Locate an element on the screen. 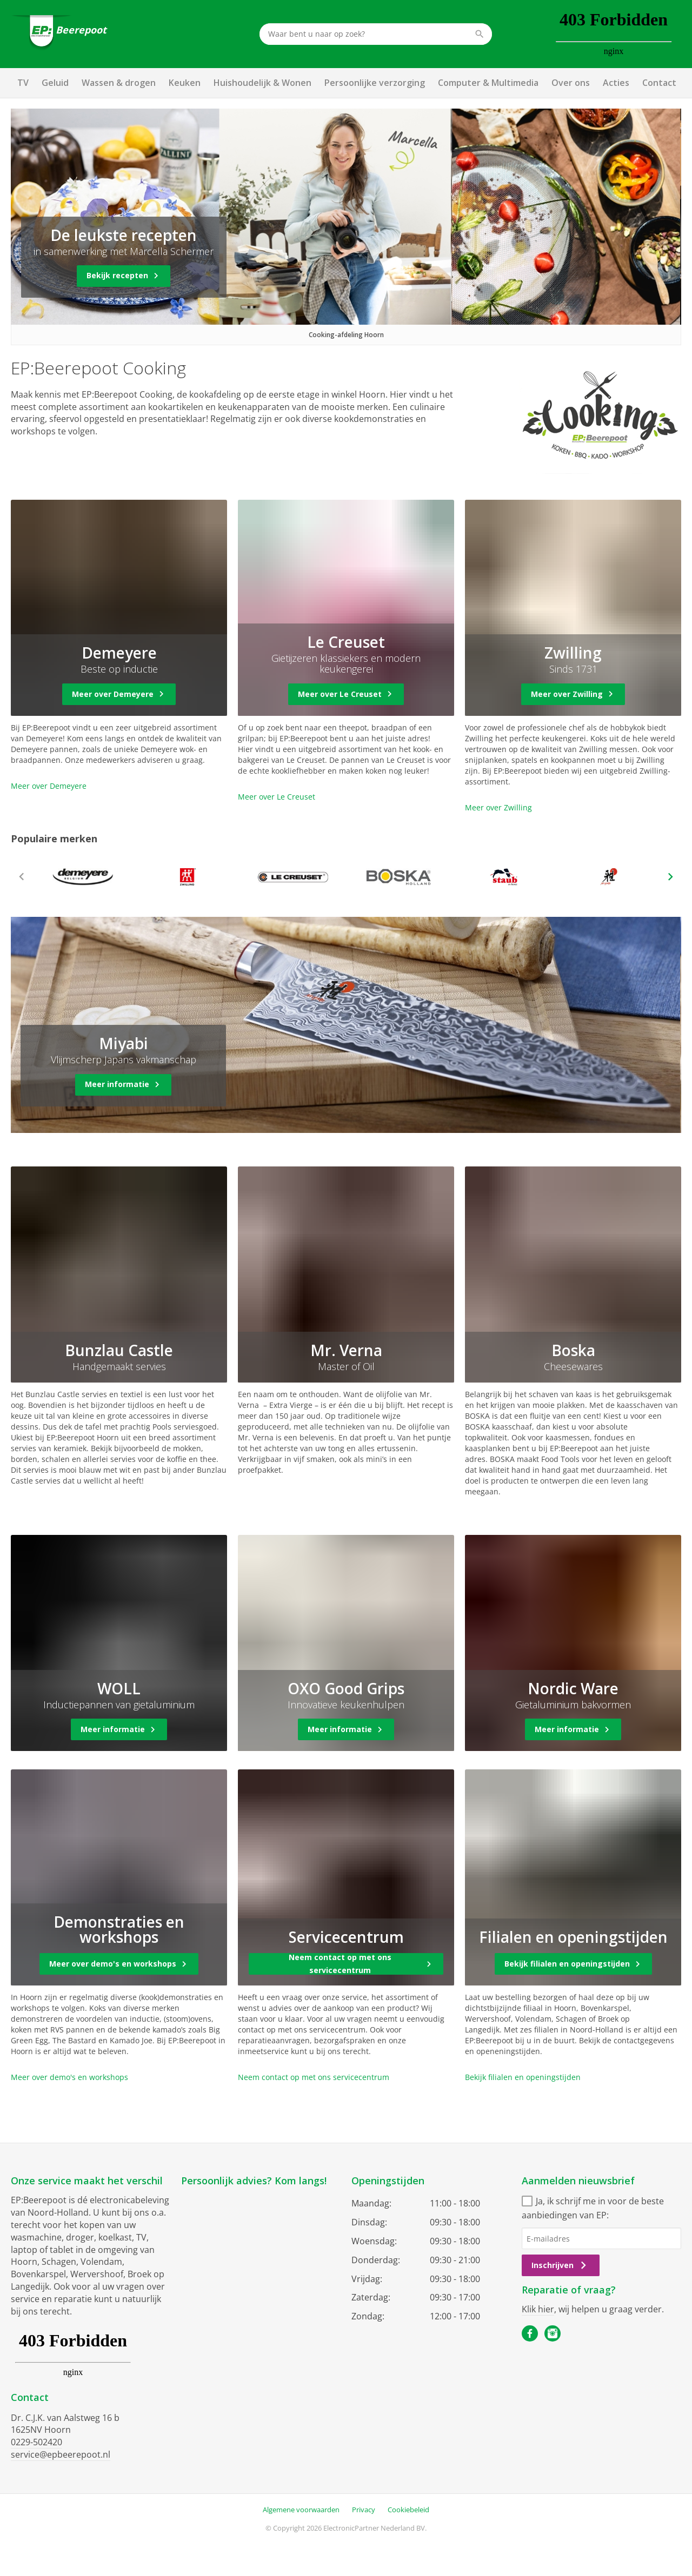  TV is located at coordinates (23, 83).